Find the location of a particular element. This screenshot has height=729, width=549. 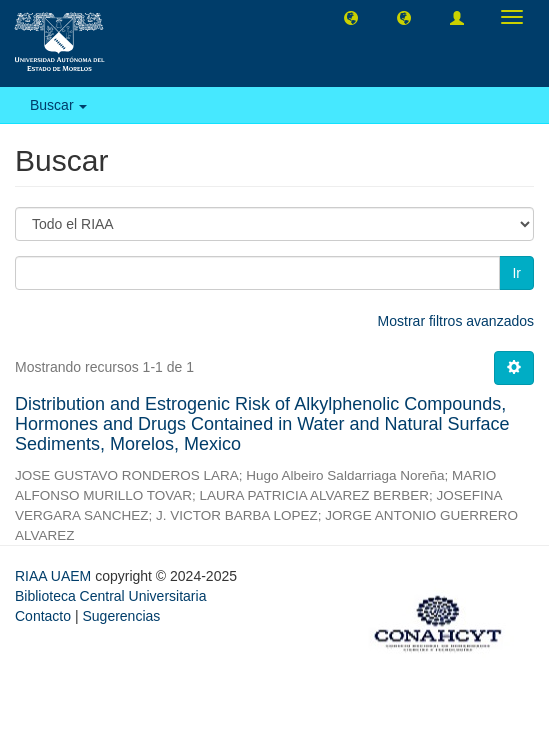

Biblioteca Central Universitaria is located at coordinates (110, 596).